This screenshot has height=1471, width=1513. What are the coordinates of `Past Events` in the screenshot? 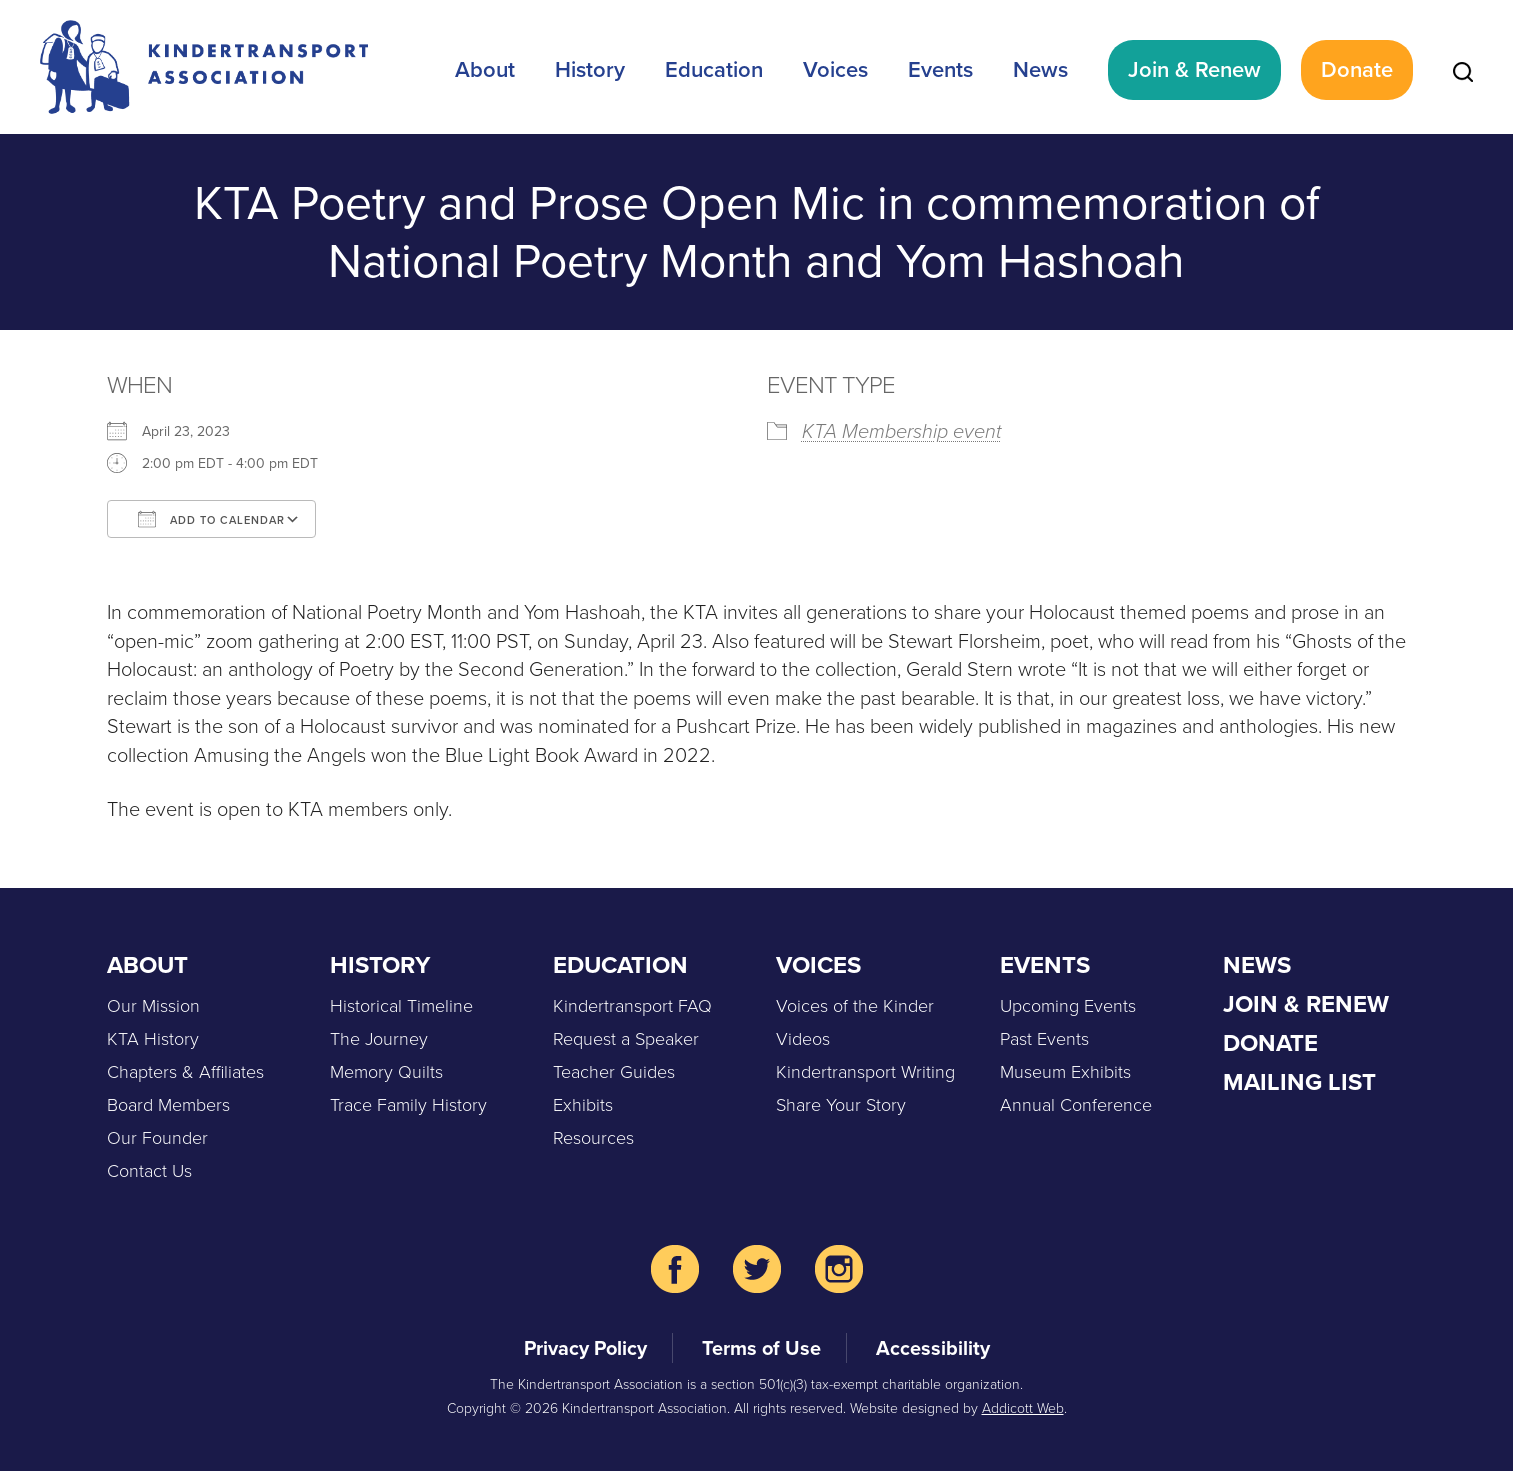 It's located at (1044, 1039).